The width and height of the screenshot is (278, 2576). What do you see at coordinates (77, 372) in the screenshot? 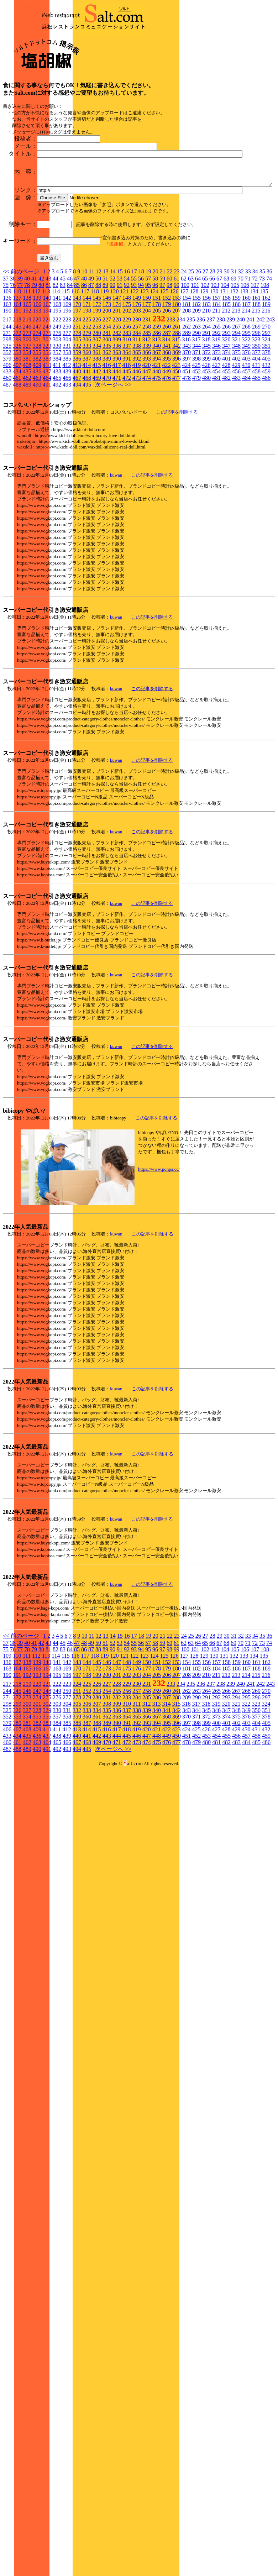
I see `143` at bounding box center [77, 372].